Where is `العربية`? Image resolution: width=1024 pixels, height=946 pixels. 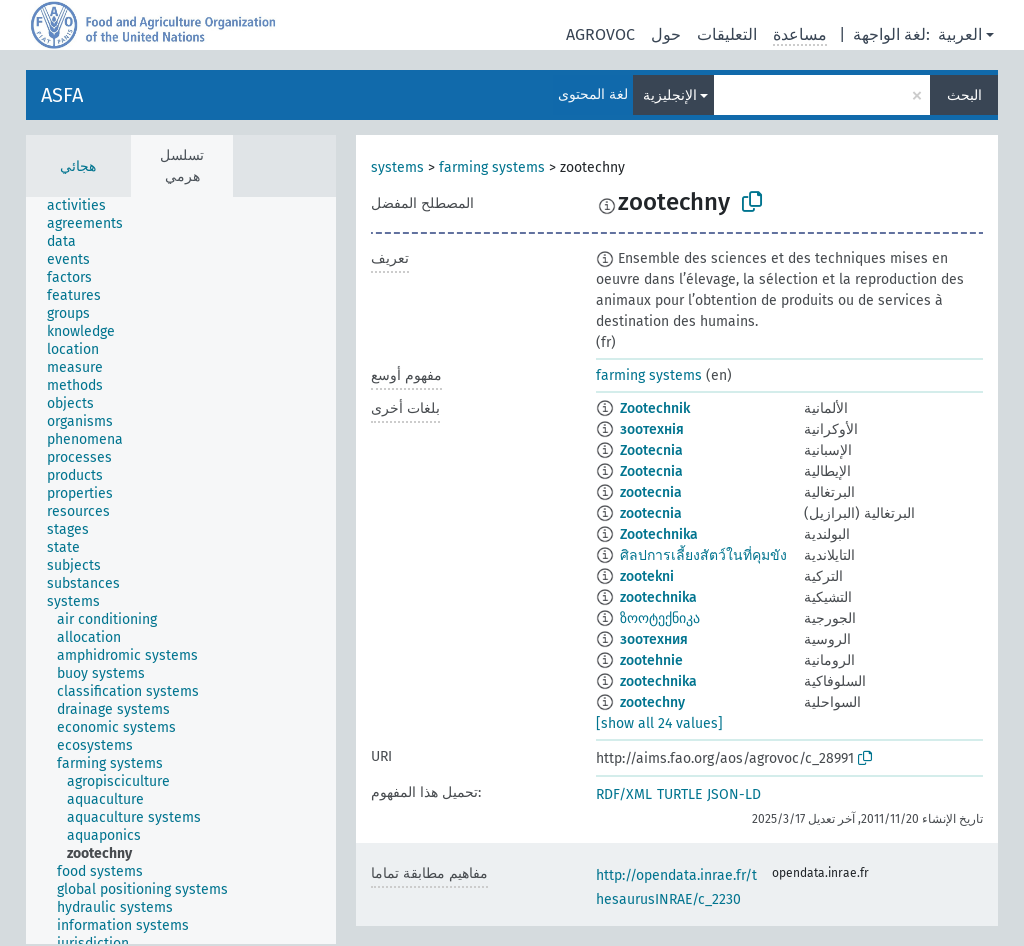
العربية is located at coordinates (960, 34).